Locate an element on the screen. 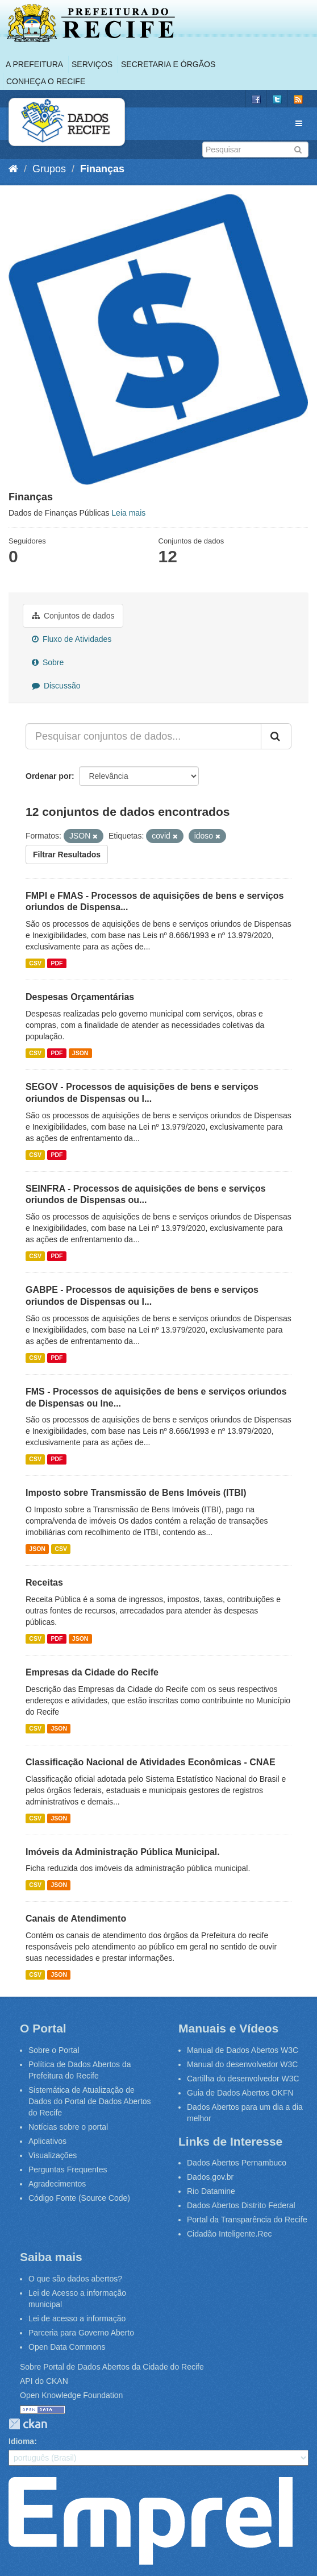 The image size is (317, 2576). Grupos is located at coordinates (49, 169).